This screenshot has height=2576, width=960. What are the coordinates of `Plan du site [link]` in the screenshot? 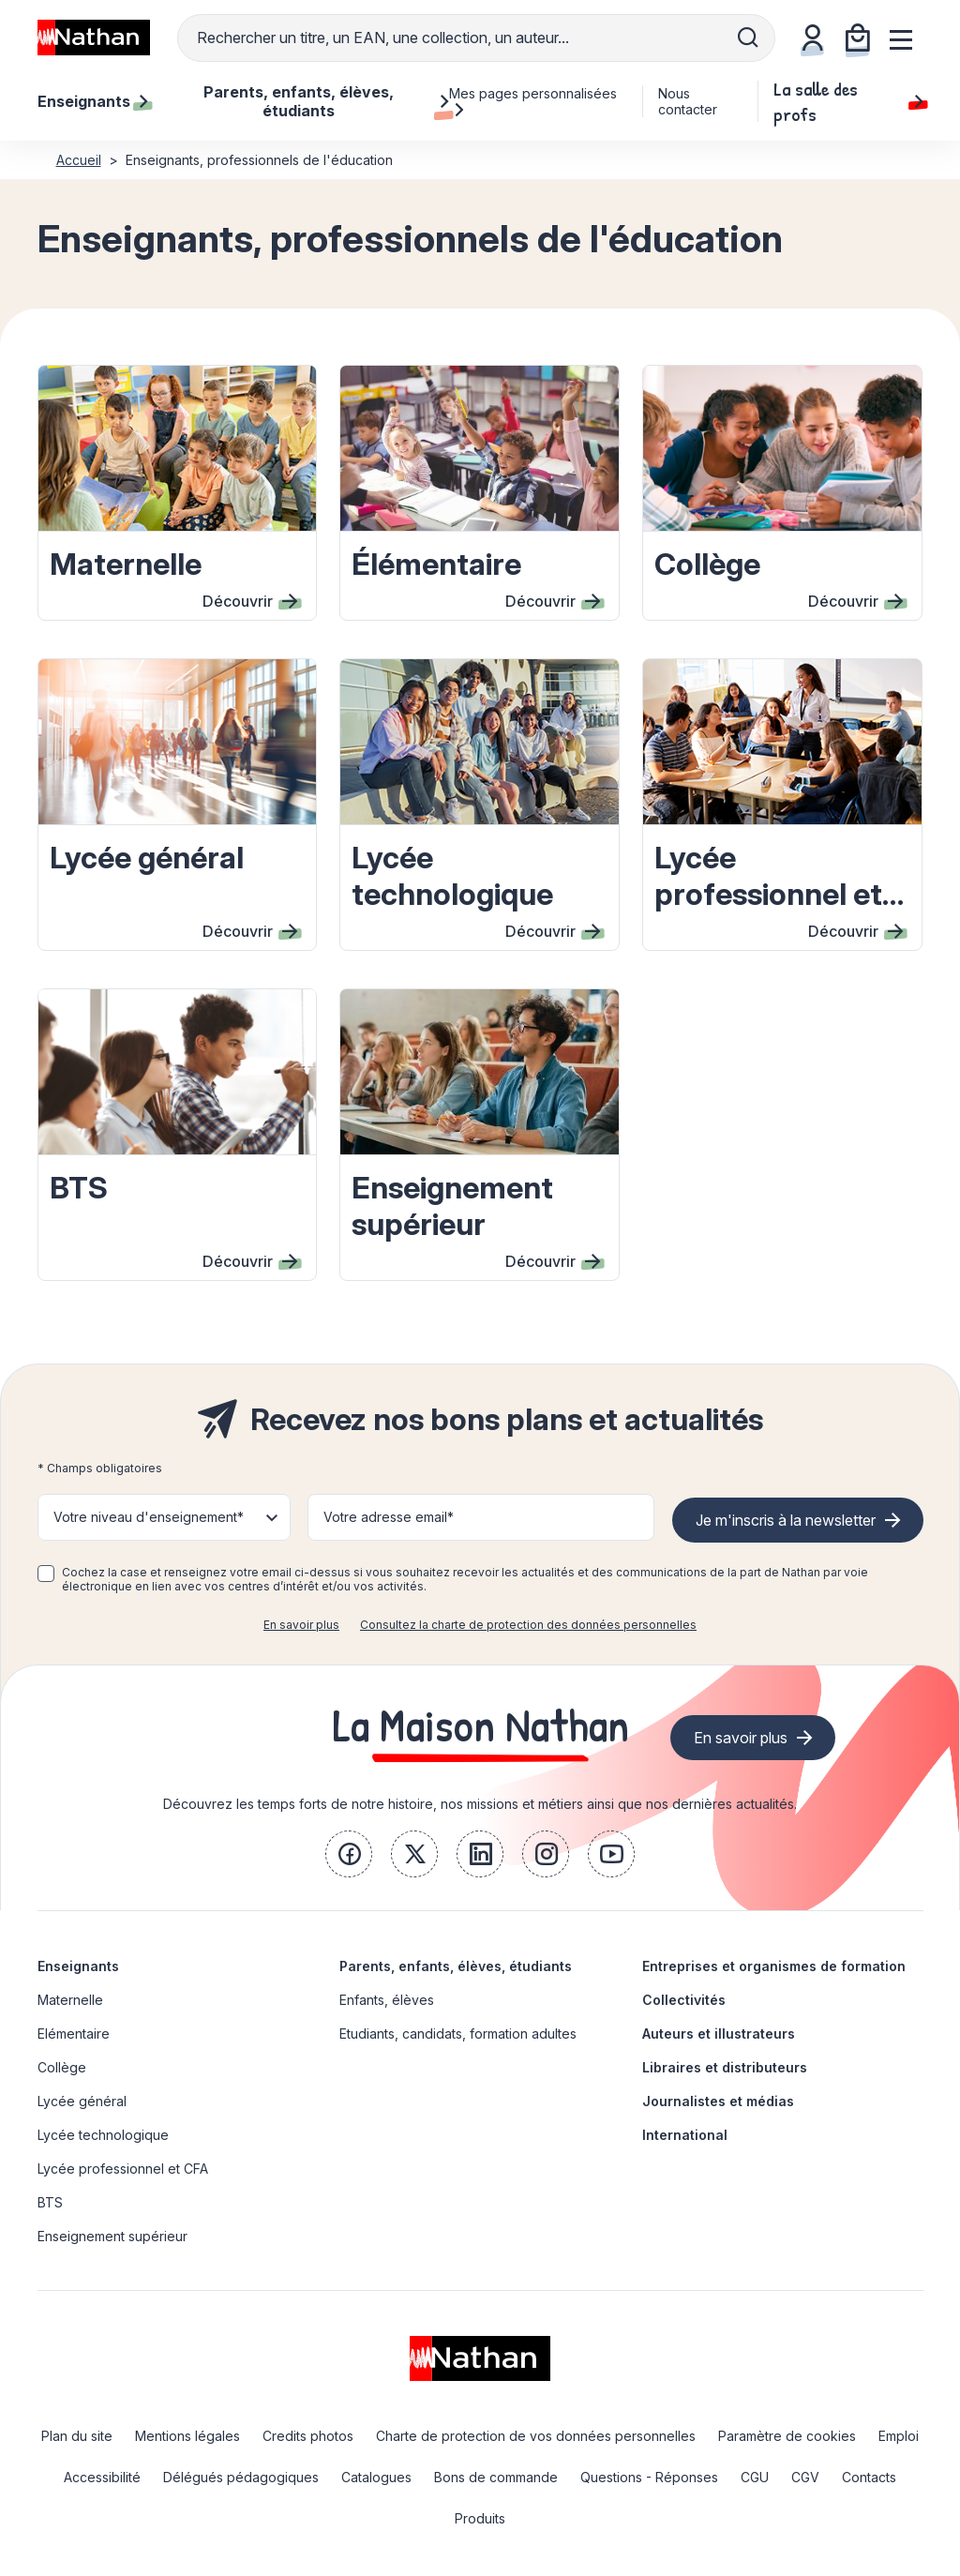 It's located at (76, 2436).